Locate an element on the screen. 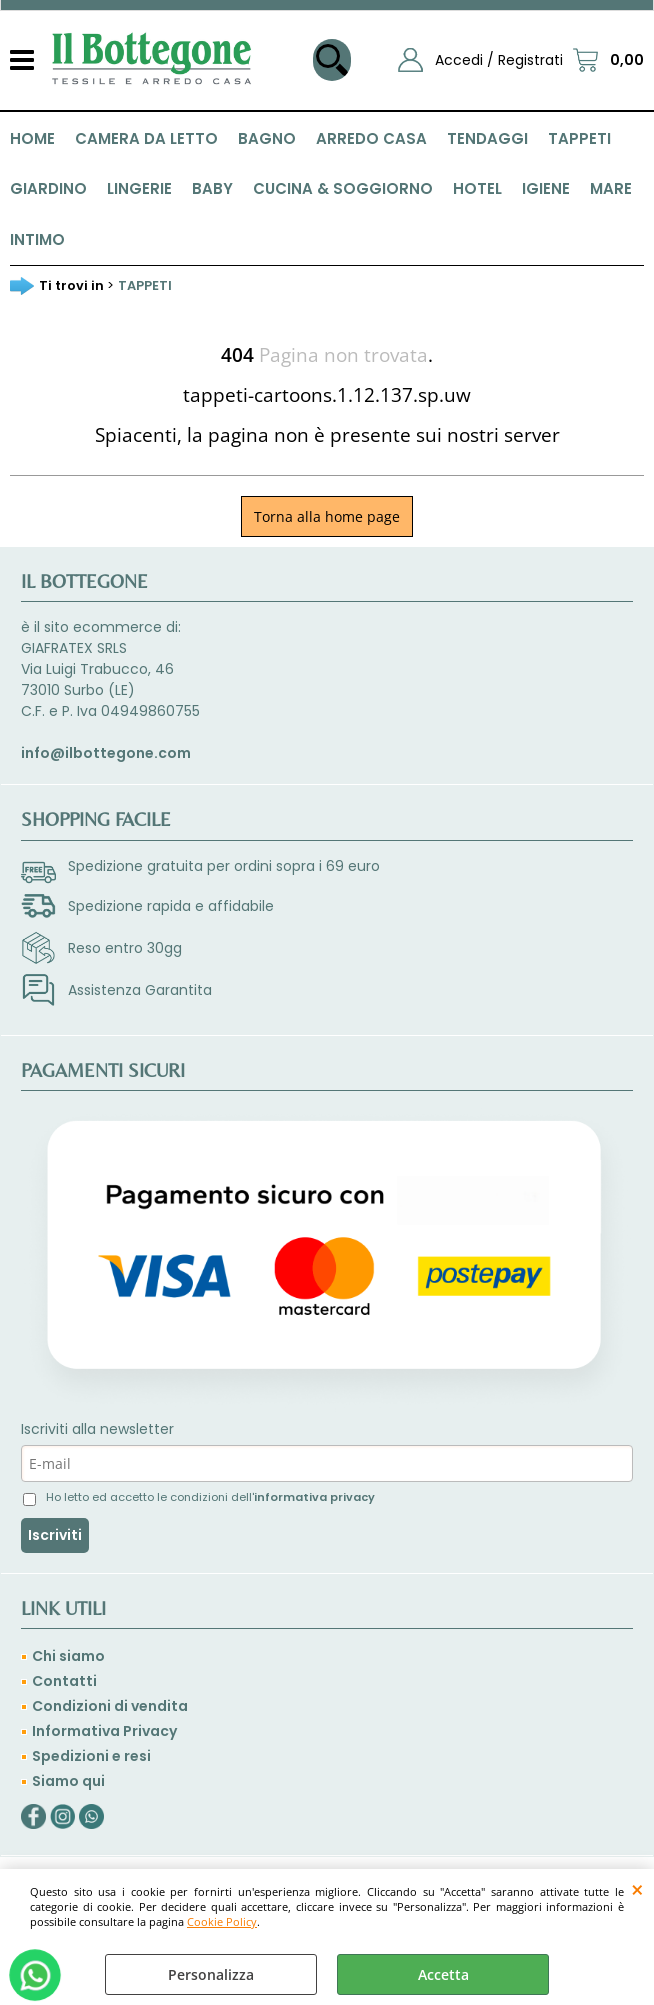 The width and height of the screenshot is (654, 2005). HOME is located at coordinates (32, 138).